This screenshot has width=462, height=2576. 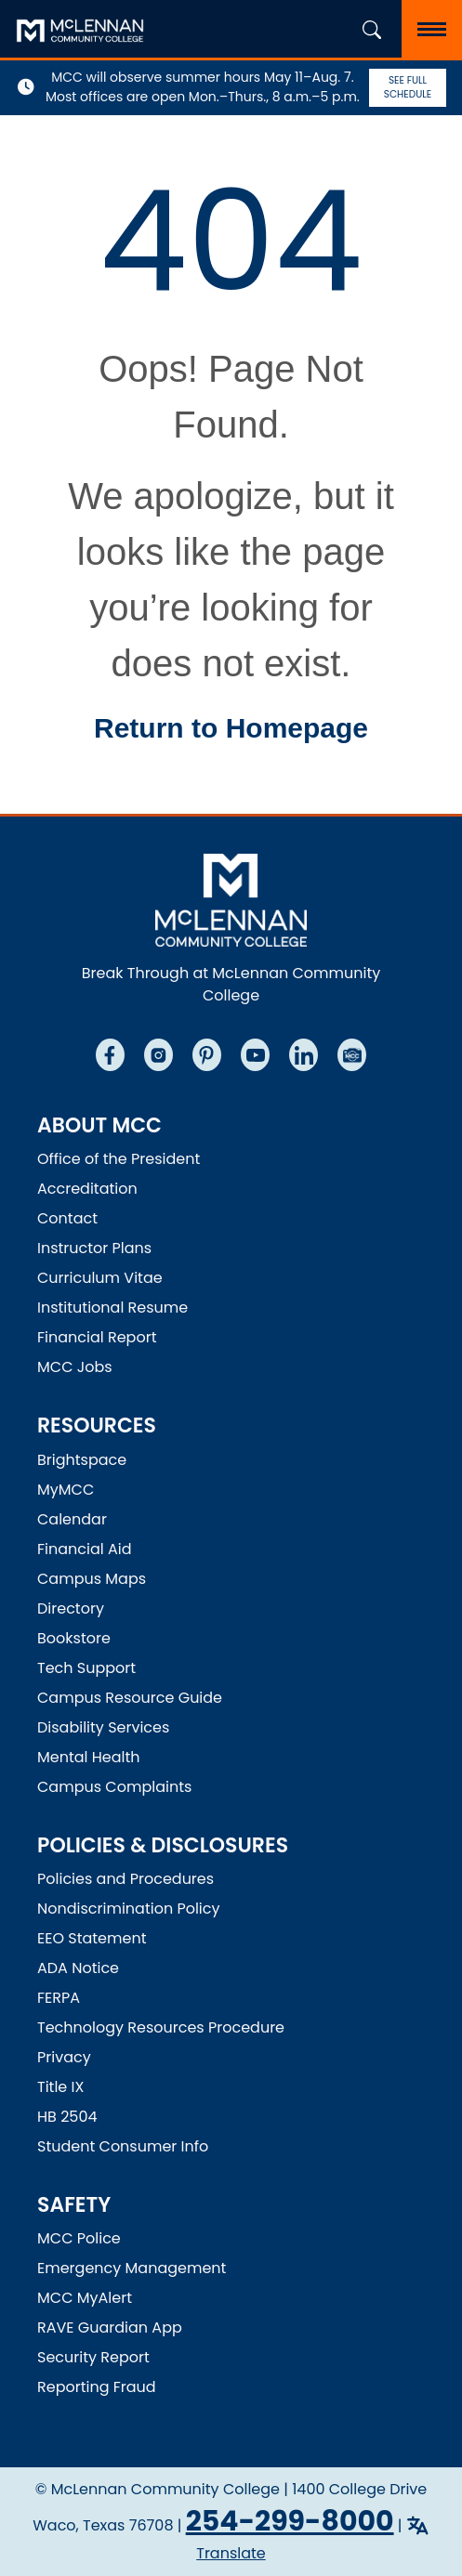 I want to click on See Full Schedule, so click(x=407, y=87).